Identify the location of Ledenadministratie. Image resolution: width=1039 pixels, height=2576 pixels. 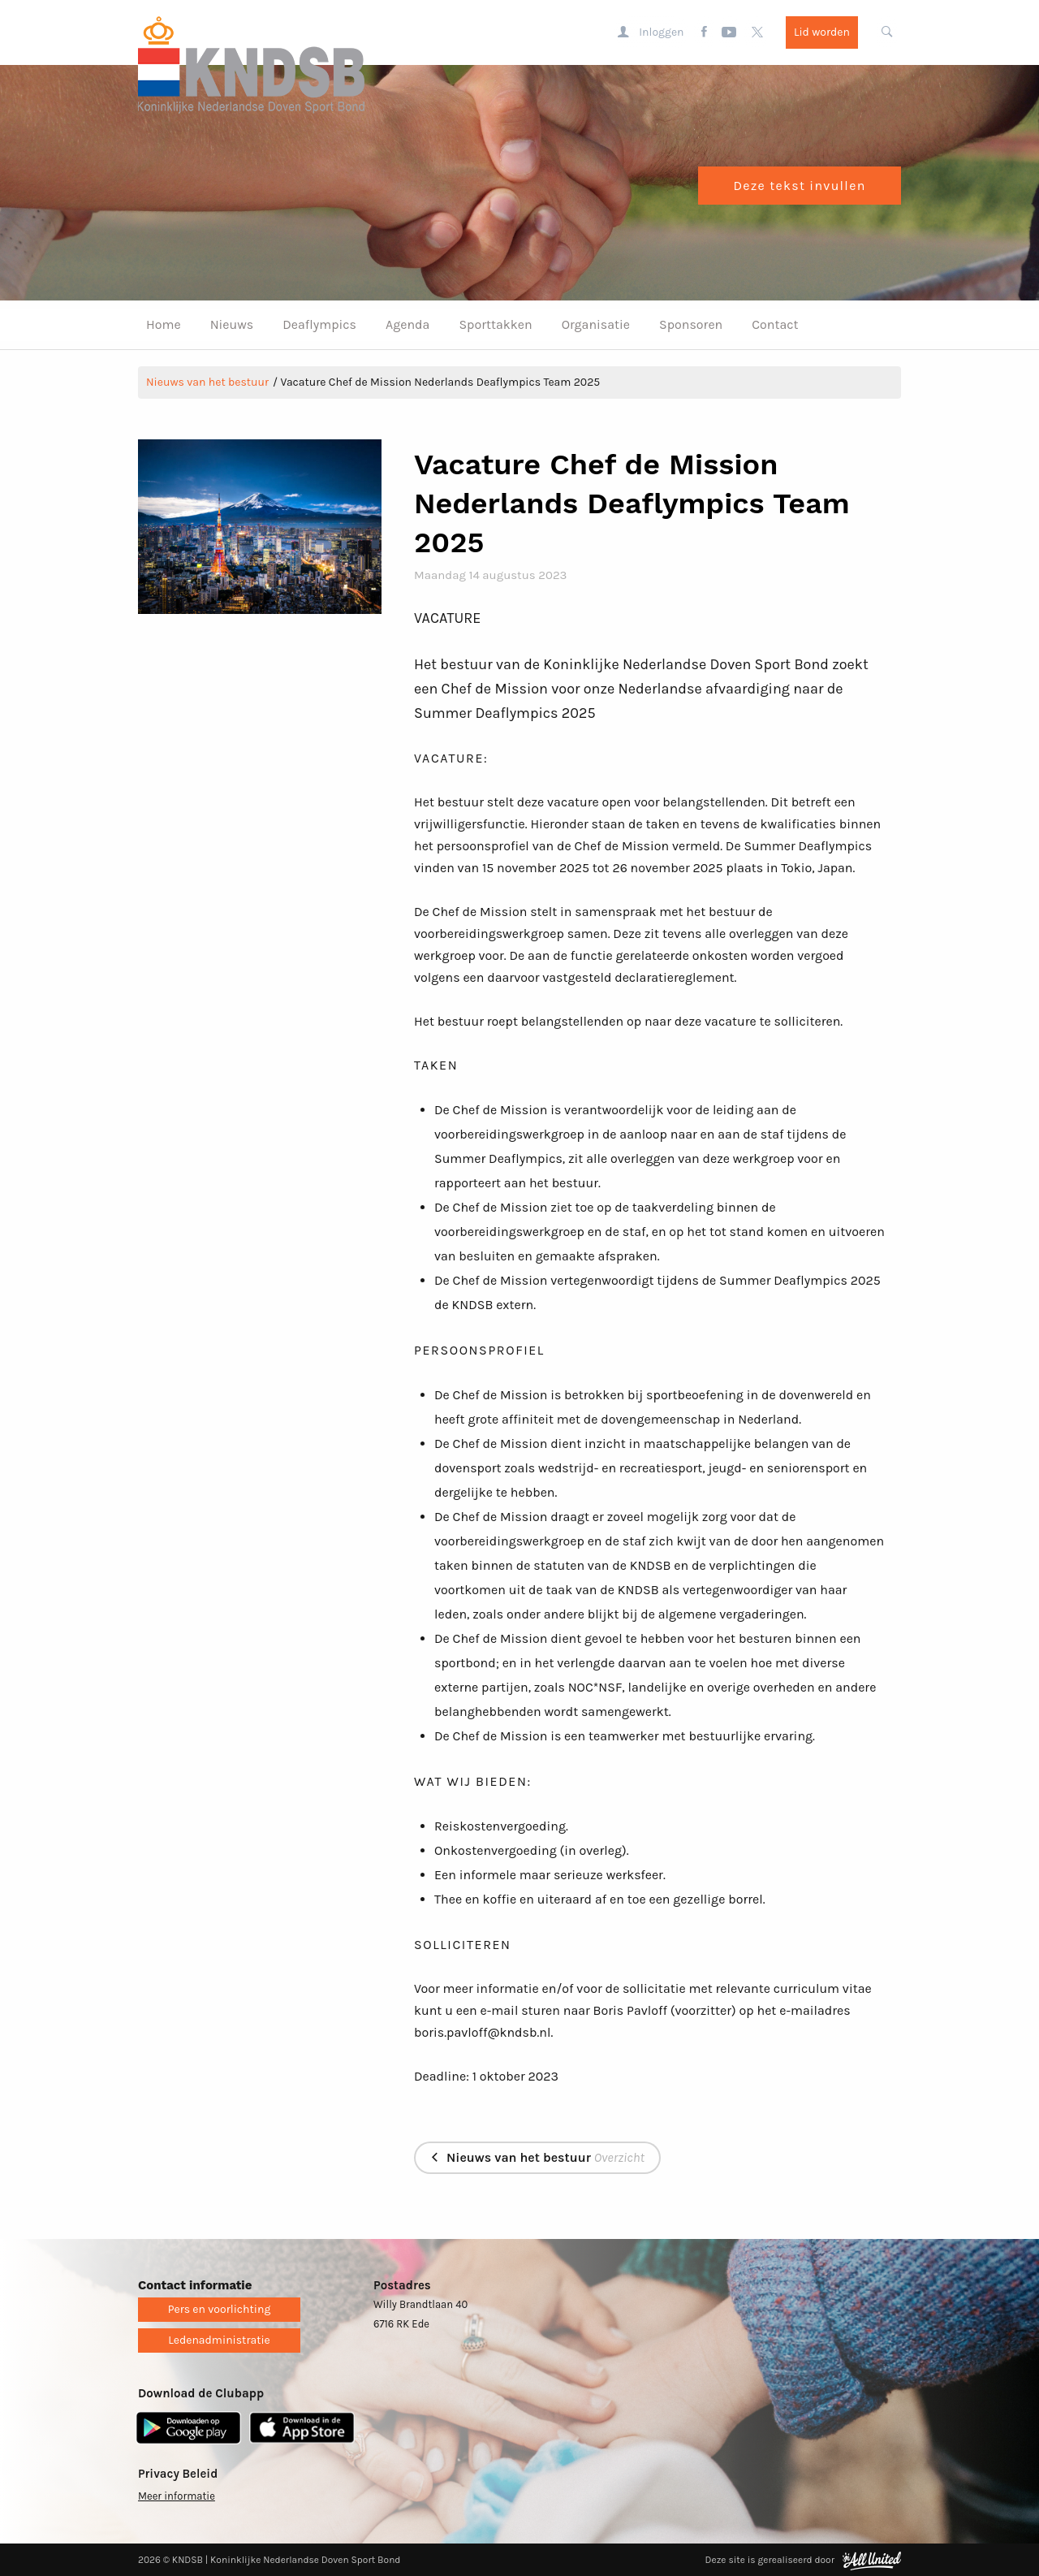
(219, 2340).